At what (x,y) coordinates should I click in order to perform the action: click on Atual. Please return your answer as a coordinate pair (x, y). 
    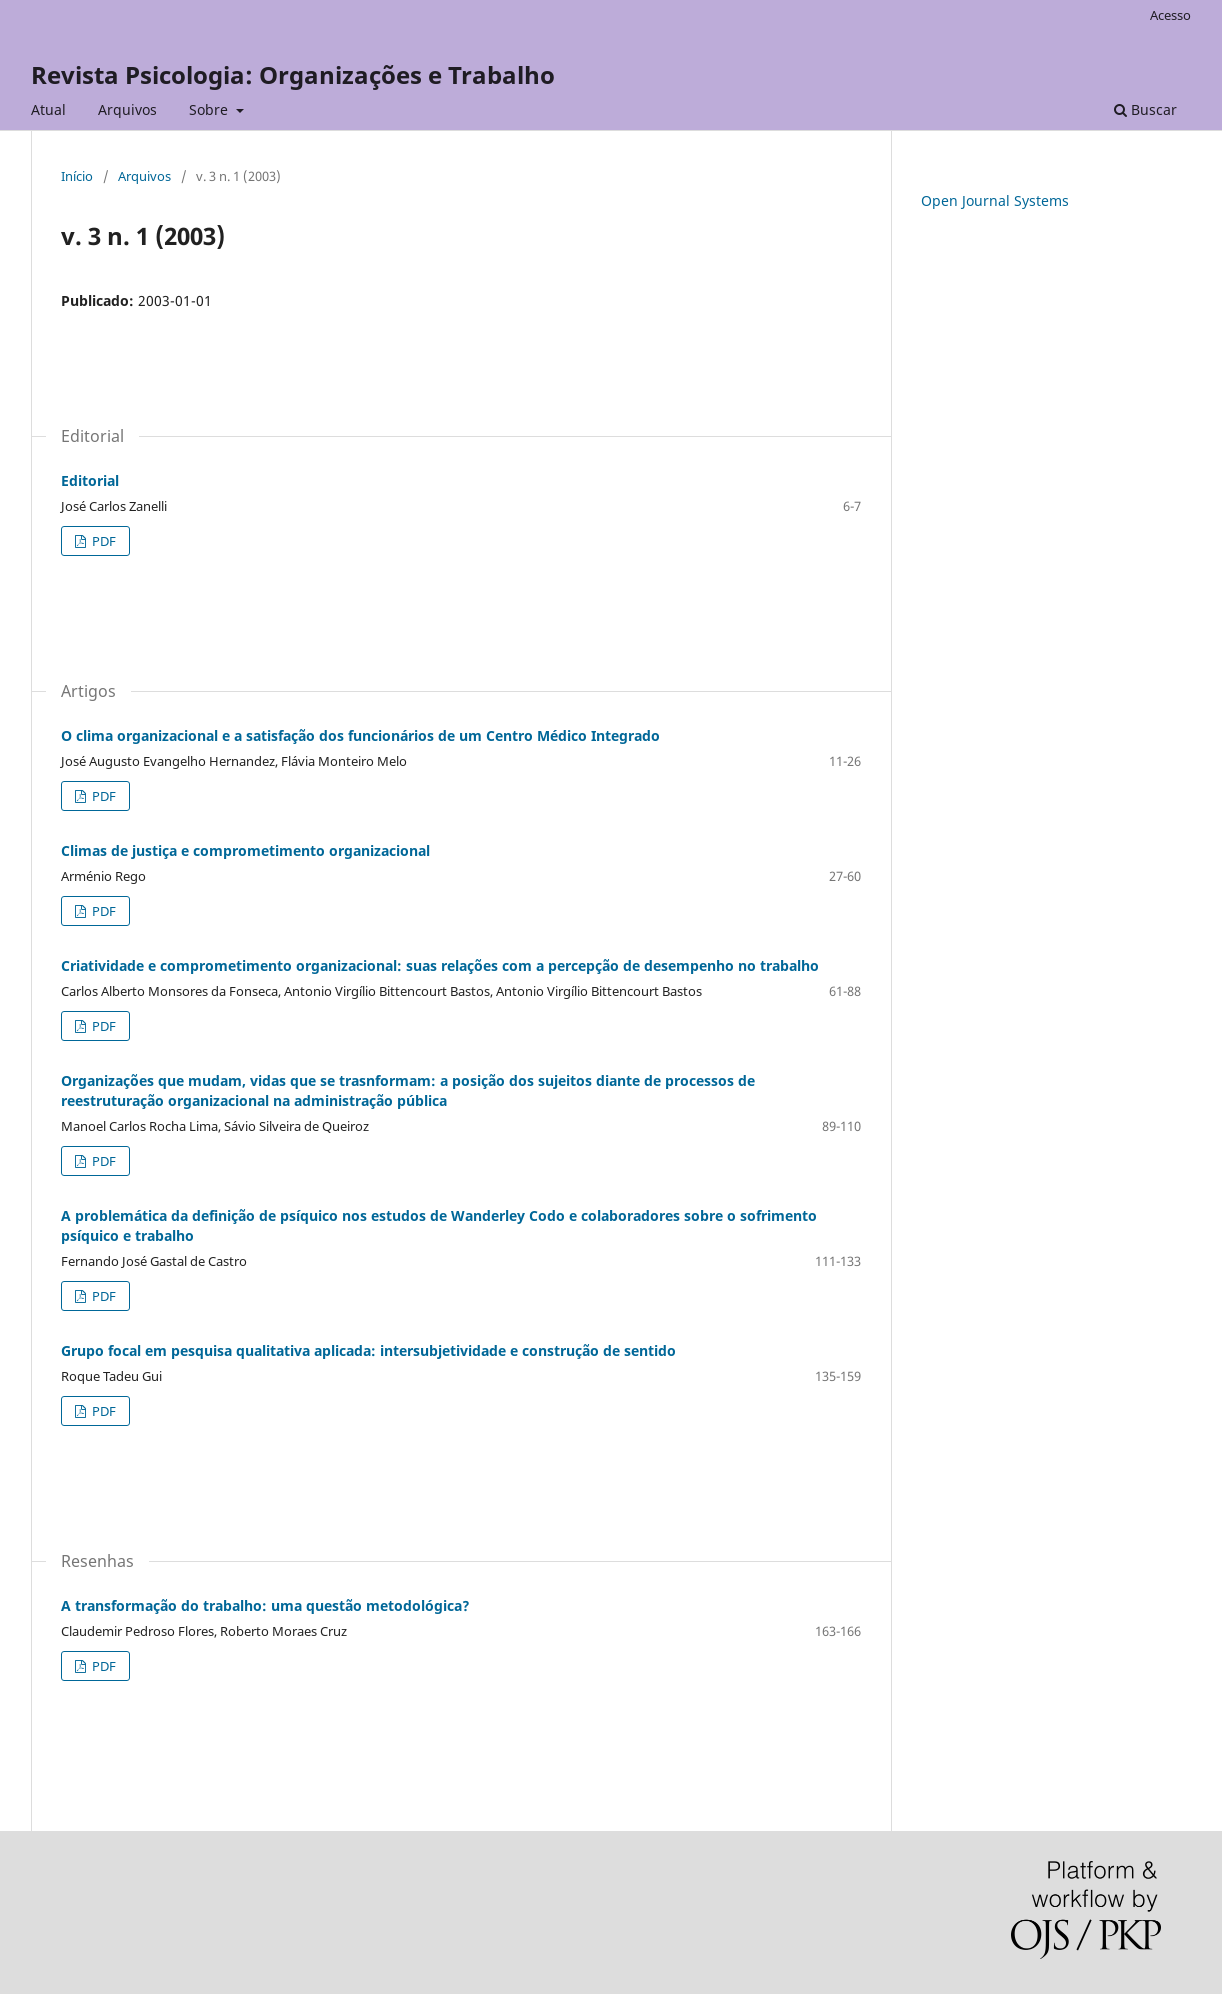
    Looking at the image, I should click on (48, 109).